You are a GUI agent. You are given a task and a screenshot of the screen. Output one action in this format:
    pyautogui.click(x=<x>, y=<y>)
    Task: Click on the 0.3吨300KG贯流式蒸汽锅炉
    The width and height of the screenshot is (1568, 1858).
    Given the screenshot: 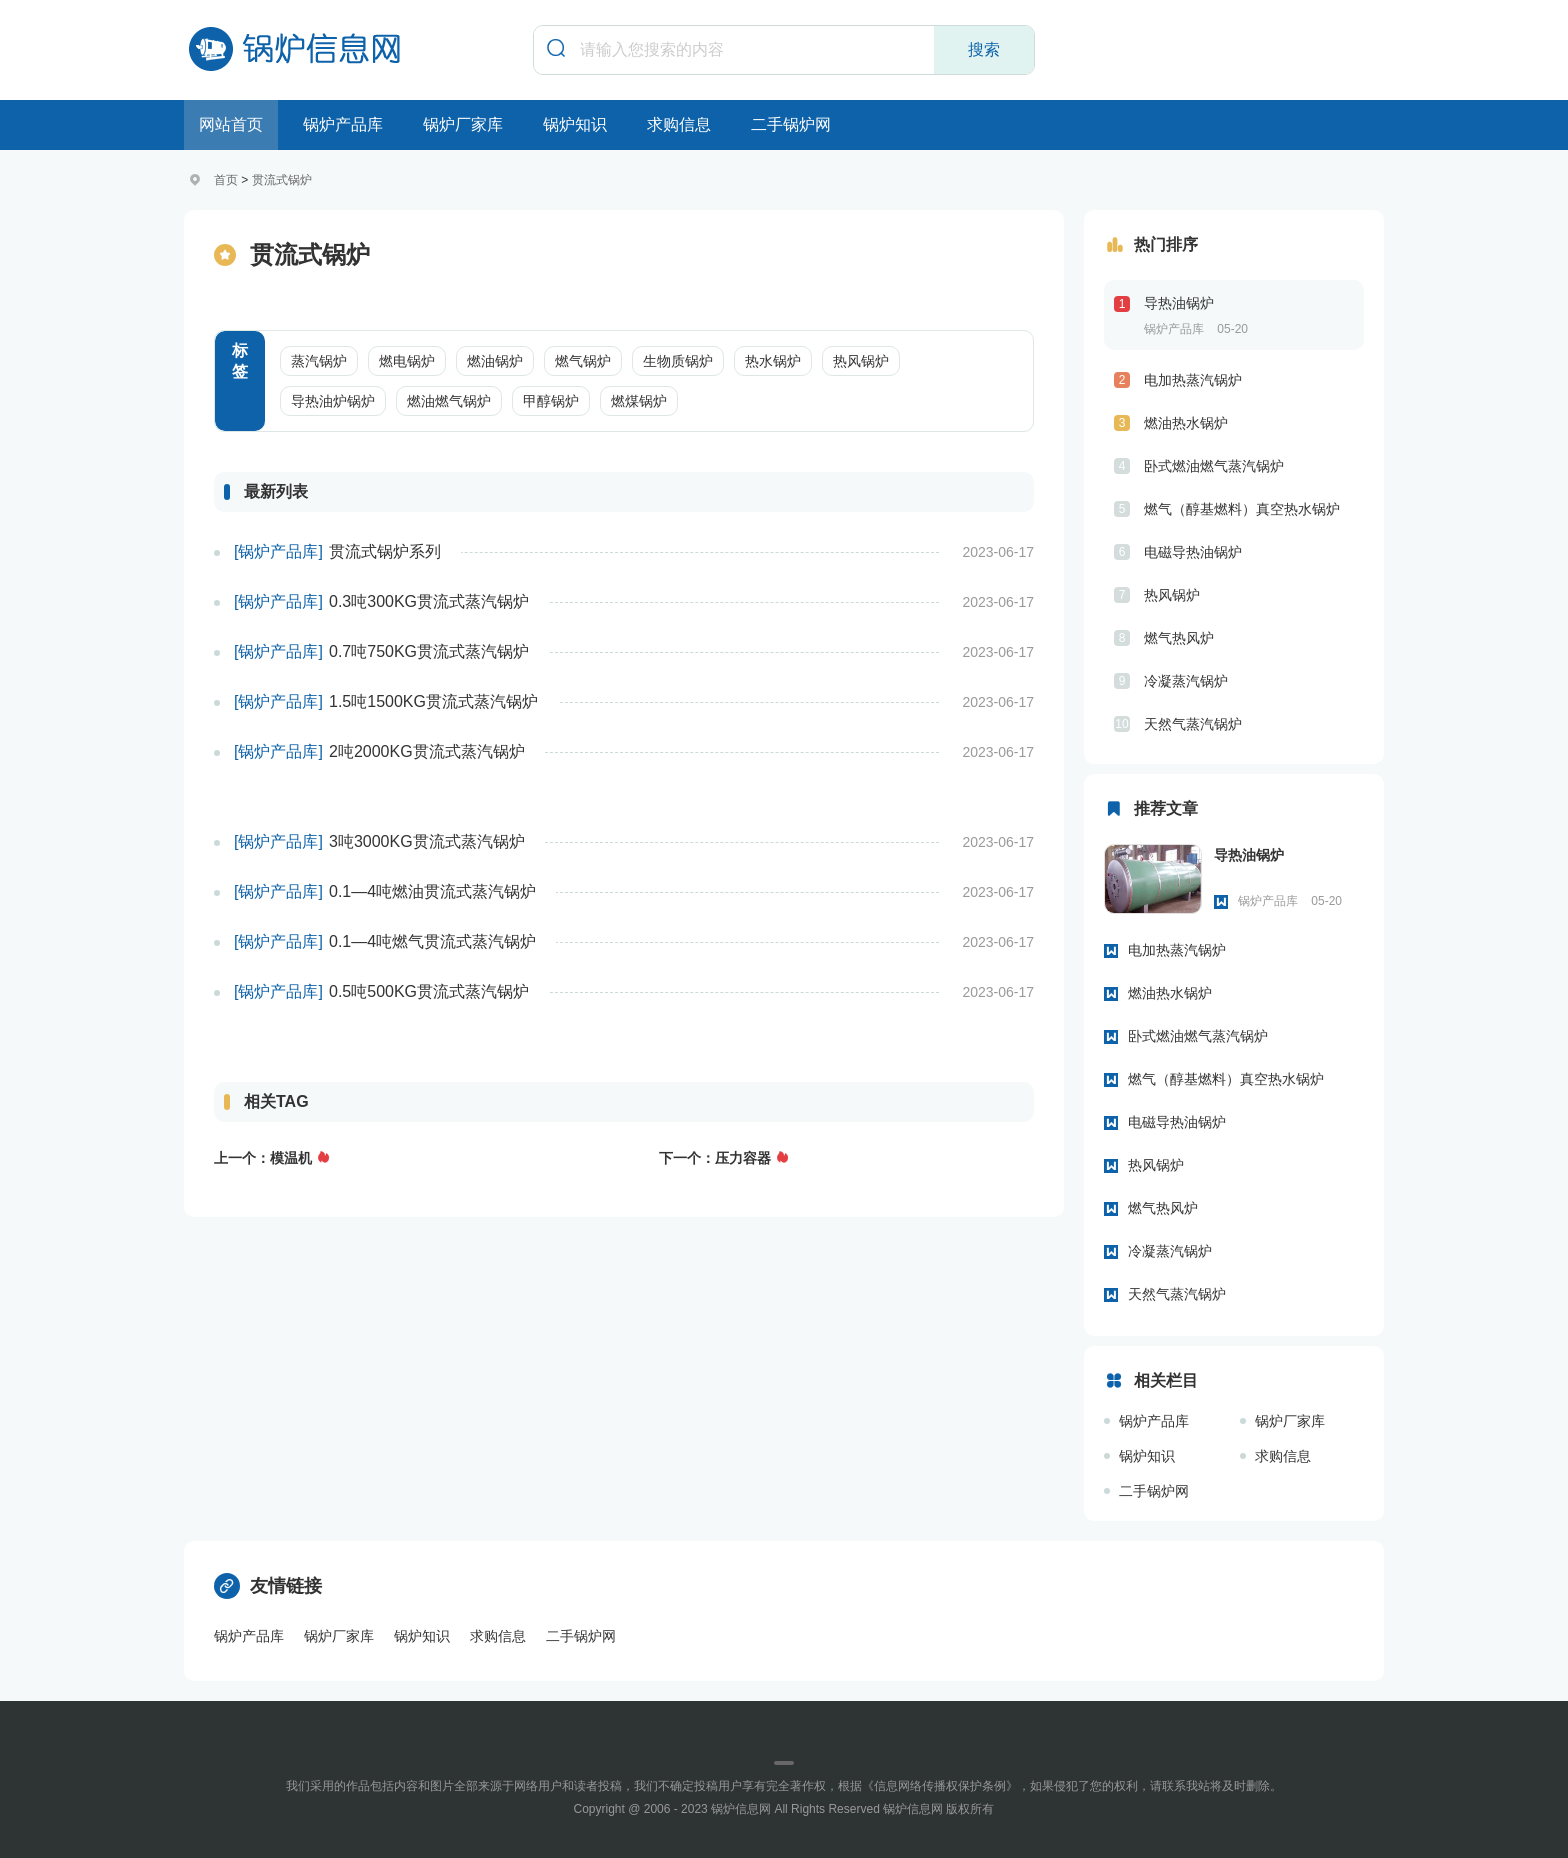 What is the action you would take?
    pyautogui.click(x=429, y=601)
    